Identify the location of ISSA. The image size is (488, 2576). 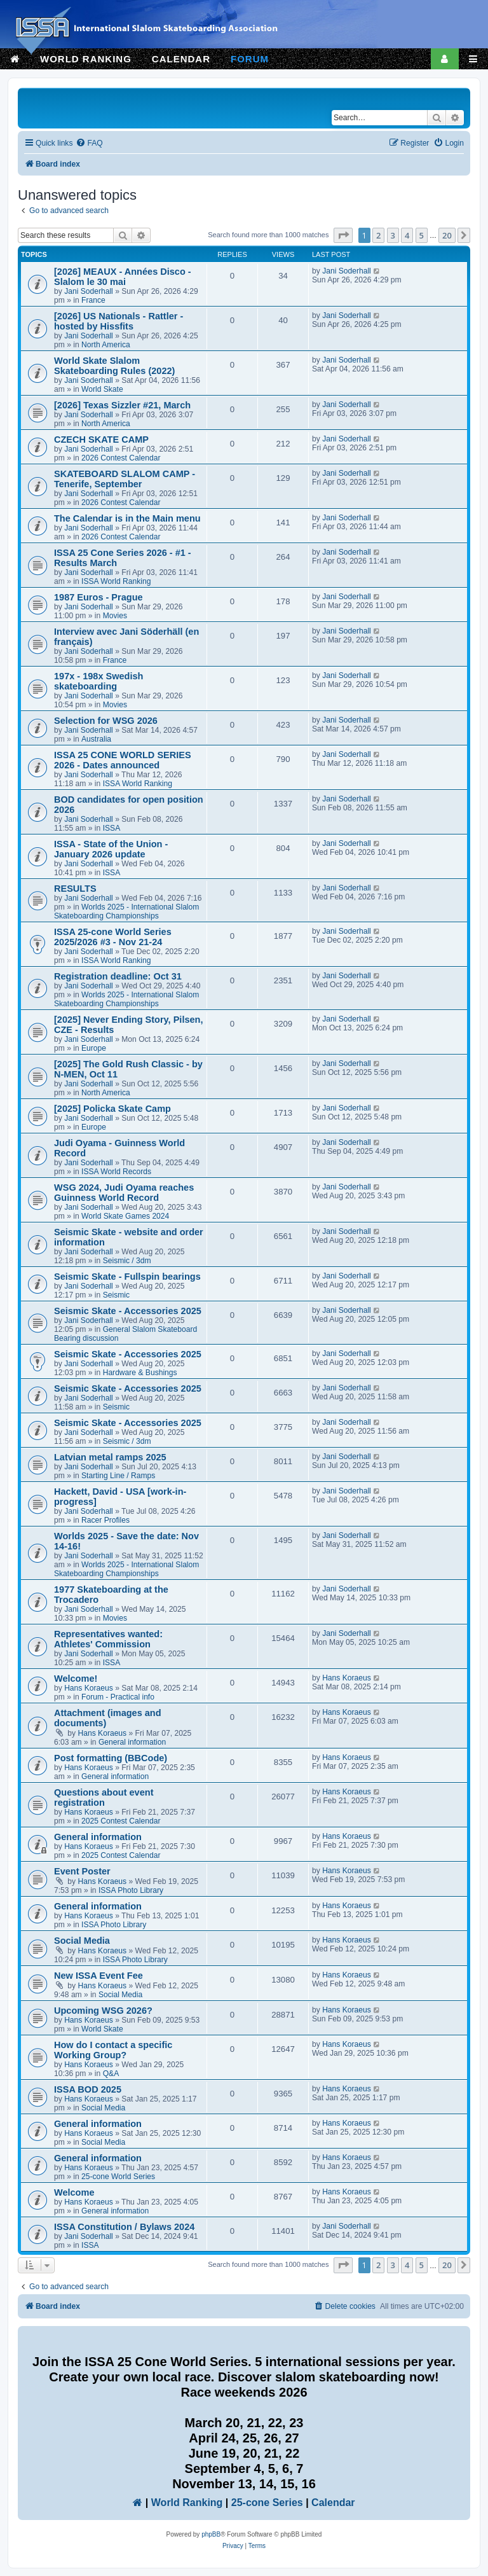
(112, 828).